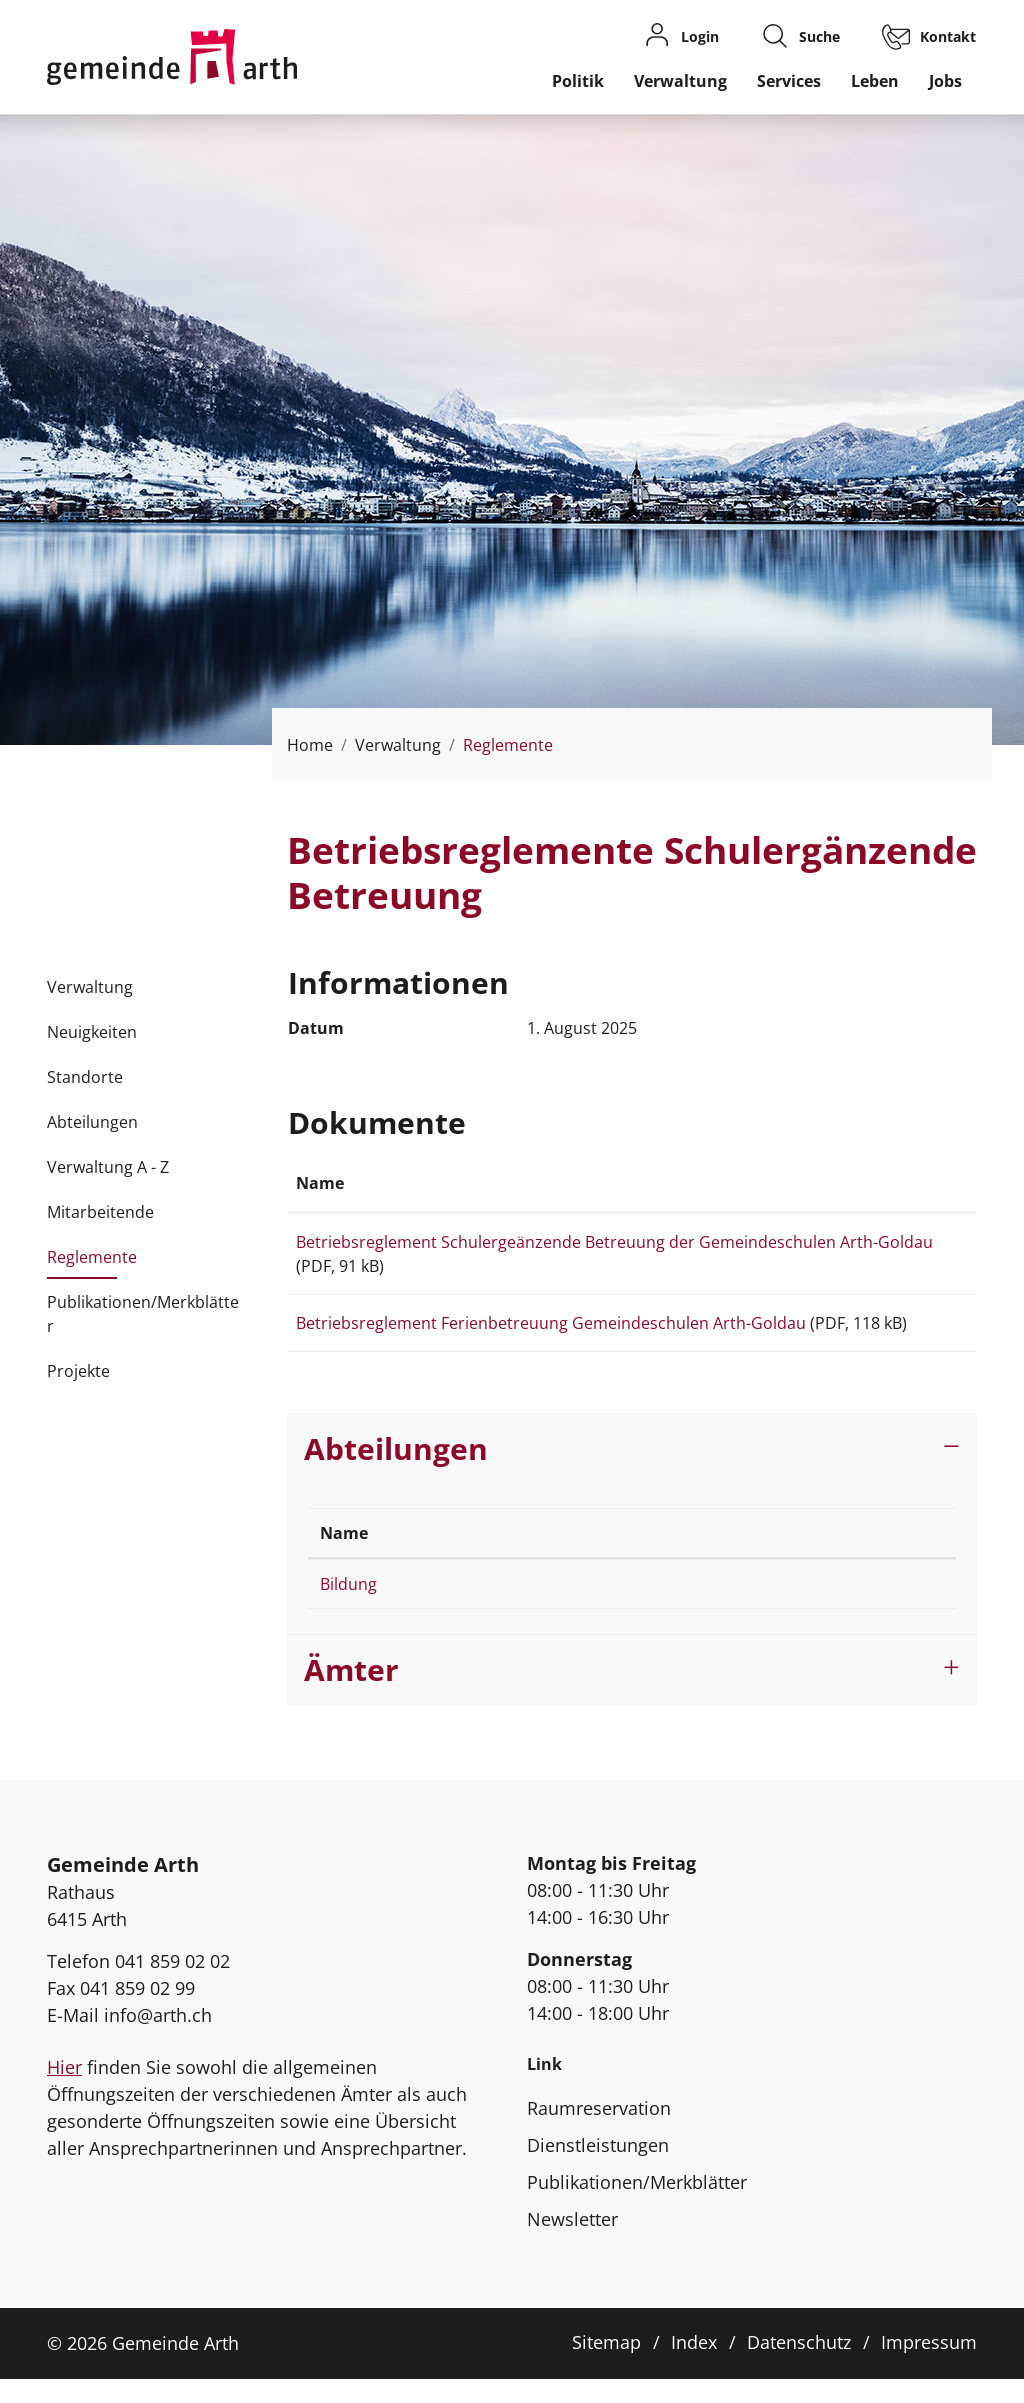  I want to click on Verwaltung, so click(680, 81).